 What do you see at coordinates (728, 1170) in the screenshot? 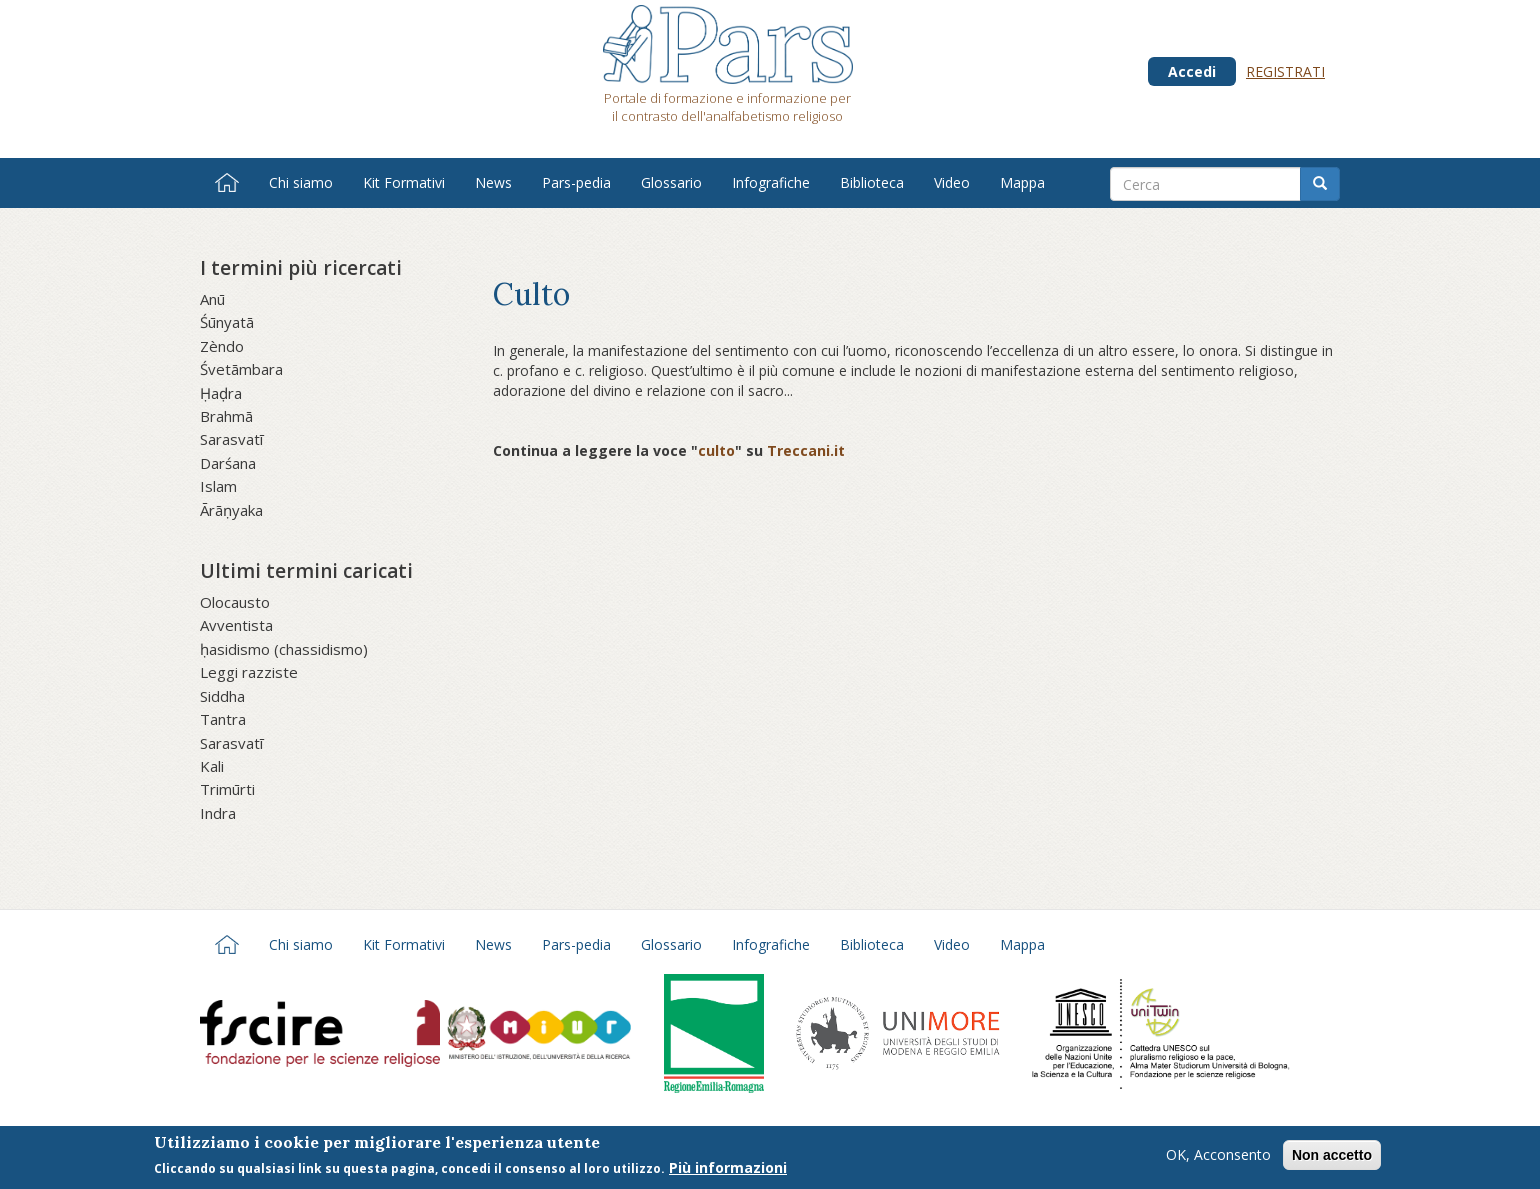
I see `Più informazioni` at bounding box center [728, 1170].